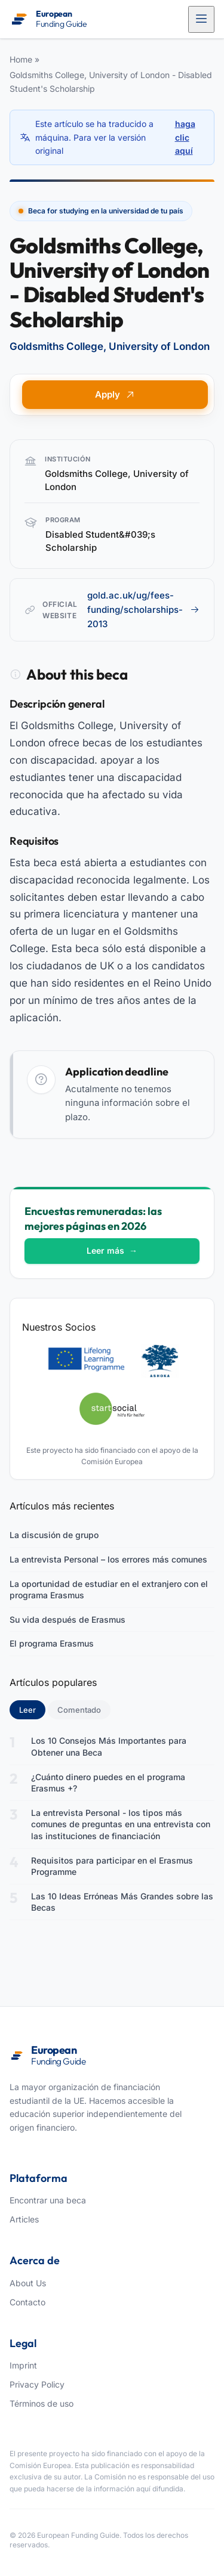 The width and height of the screenshot is (224, 2576). What do you see at coordinates (27, 2302) in the screenshot?
I see `Contacto` at bounding box center [27, 2302].